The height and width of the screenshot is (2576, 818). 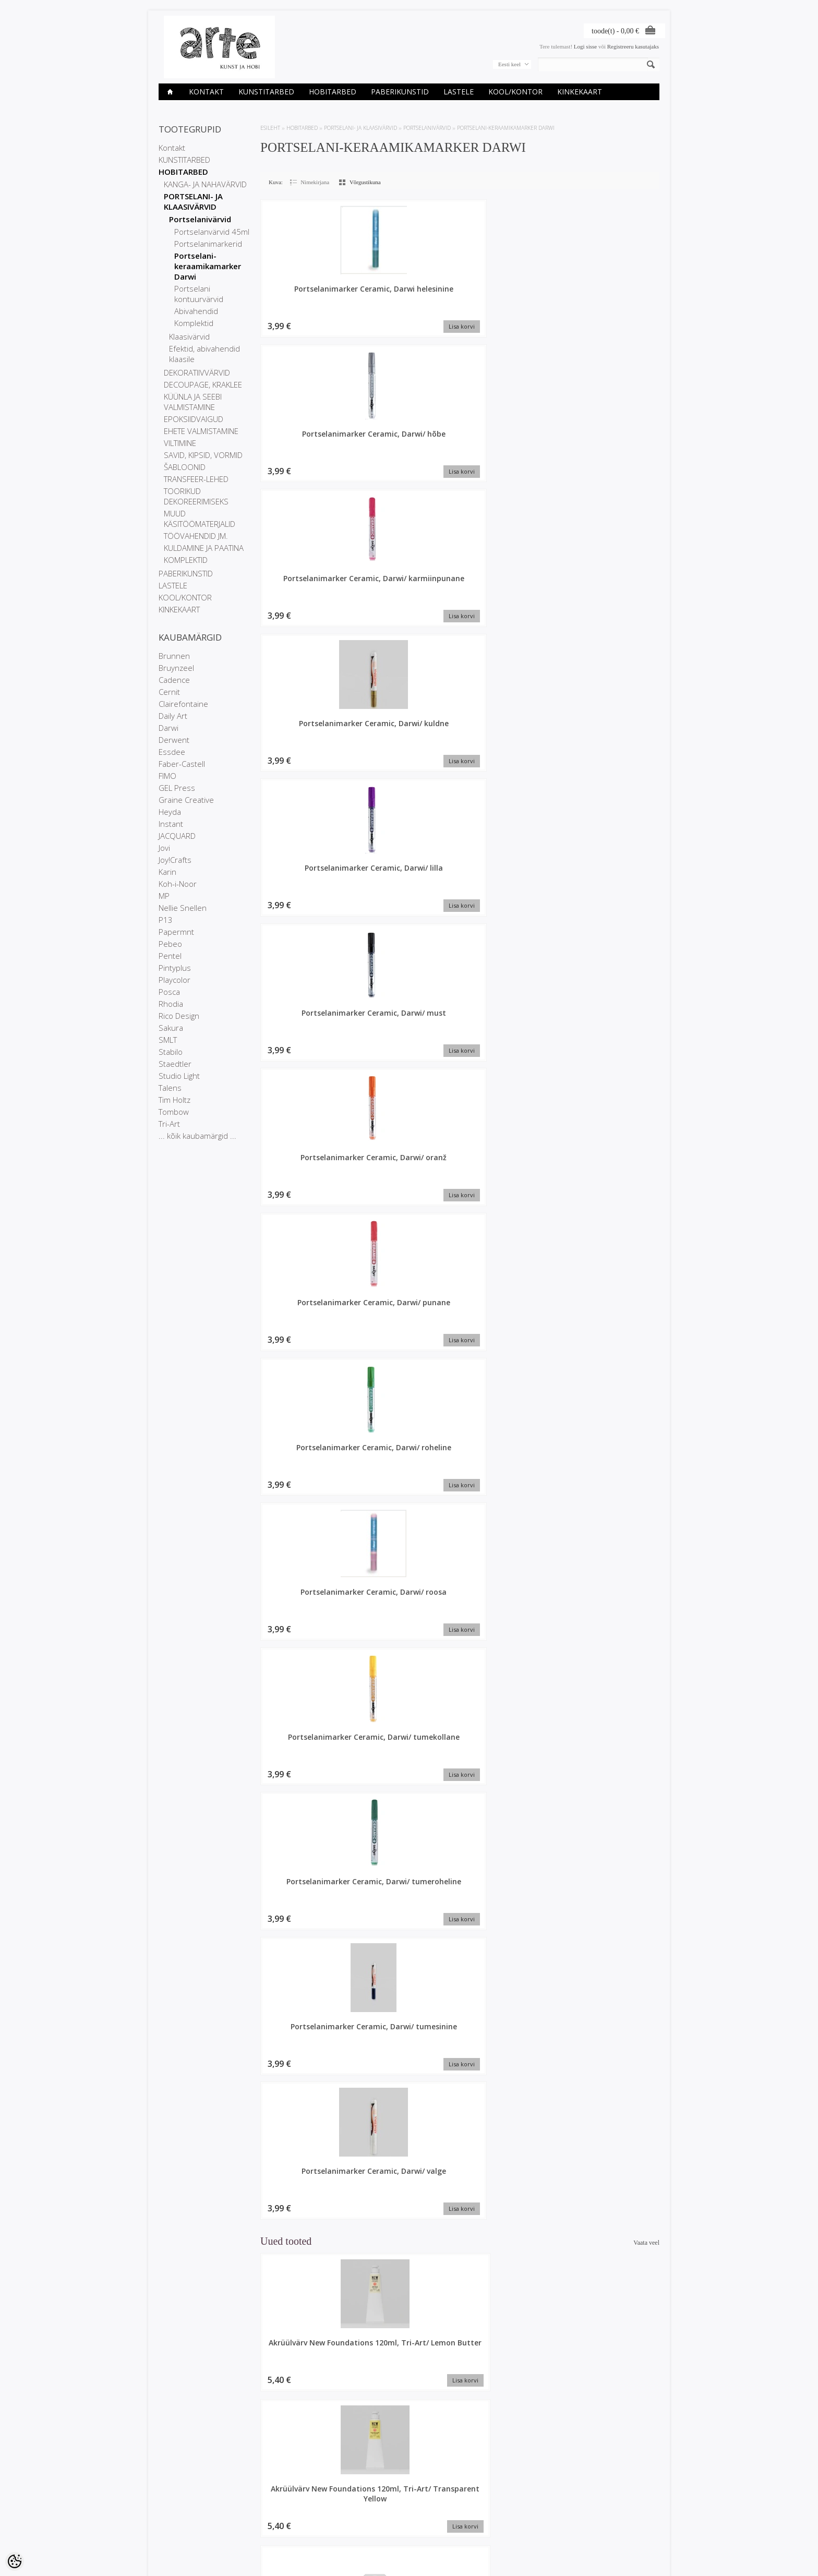 I want to click on Akrüülvärv New Foundations 120ml, Tri-Art/ Transparent Crimson, so click(x=612, y=1522).